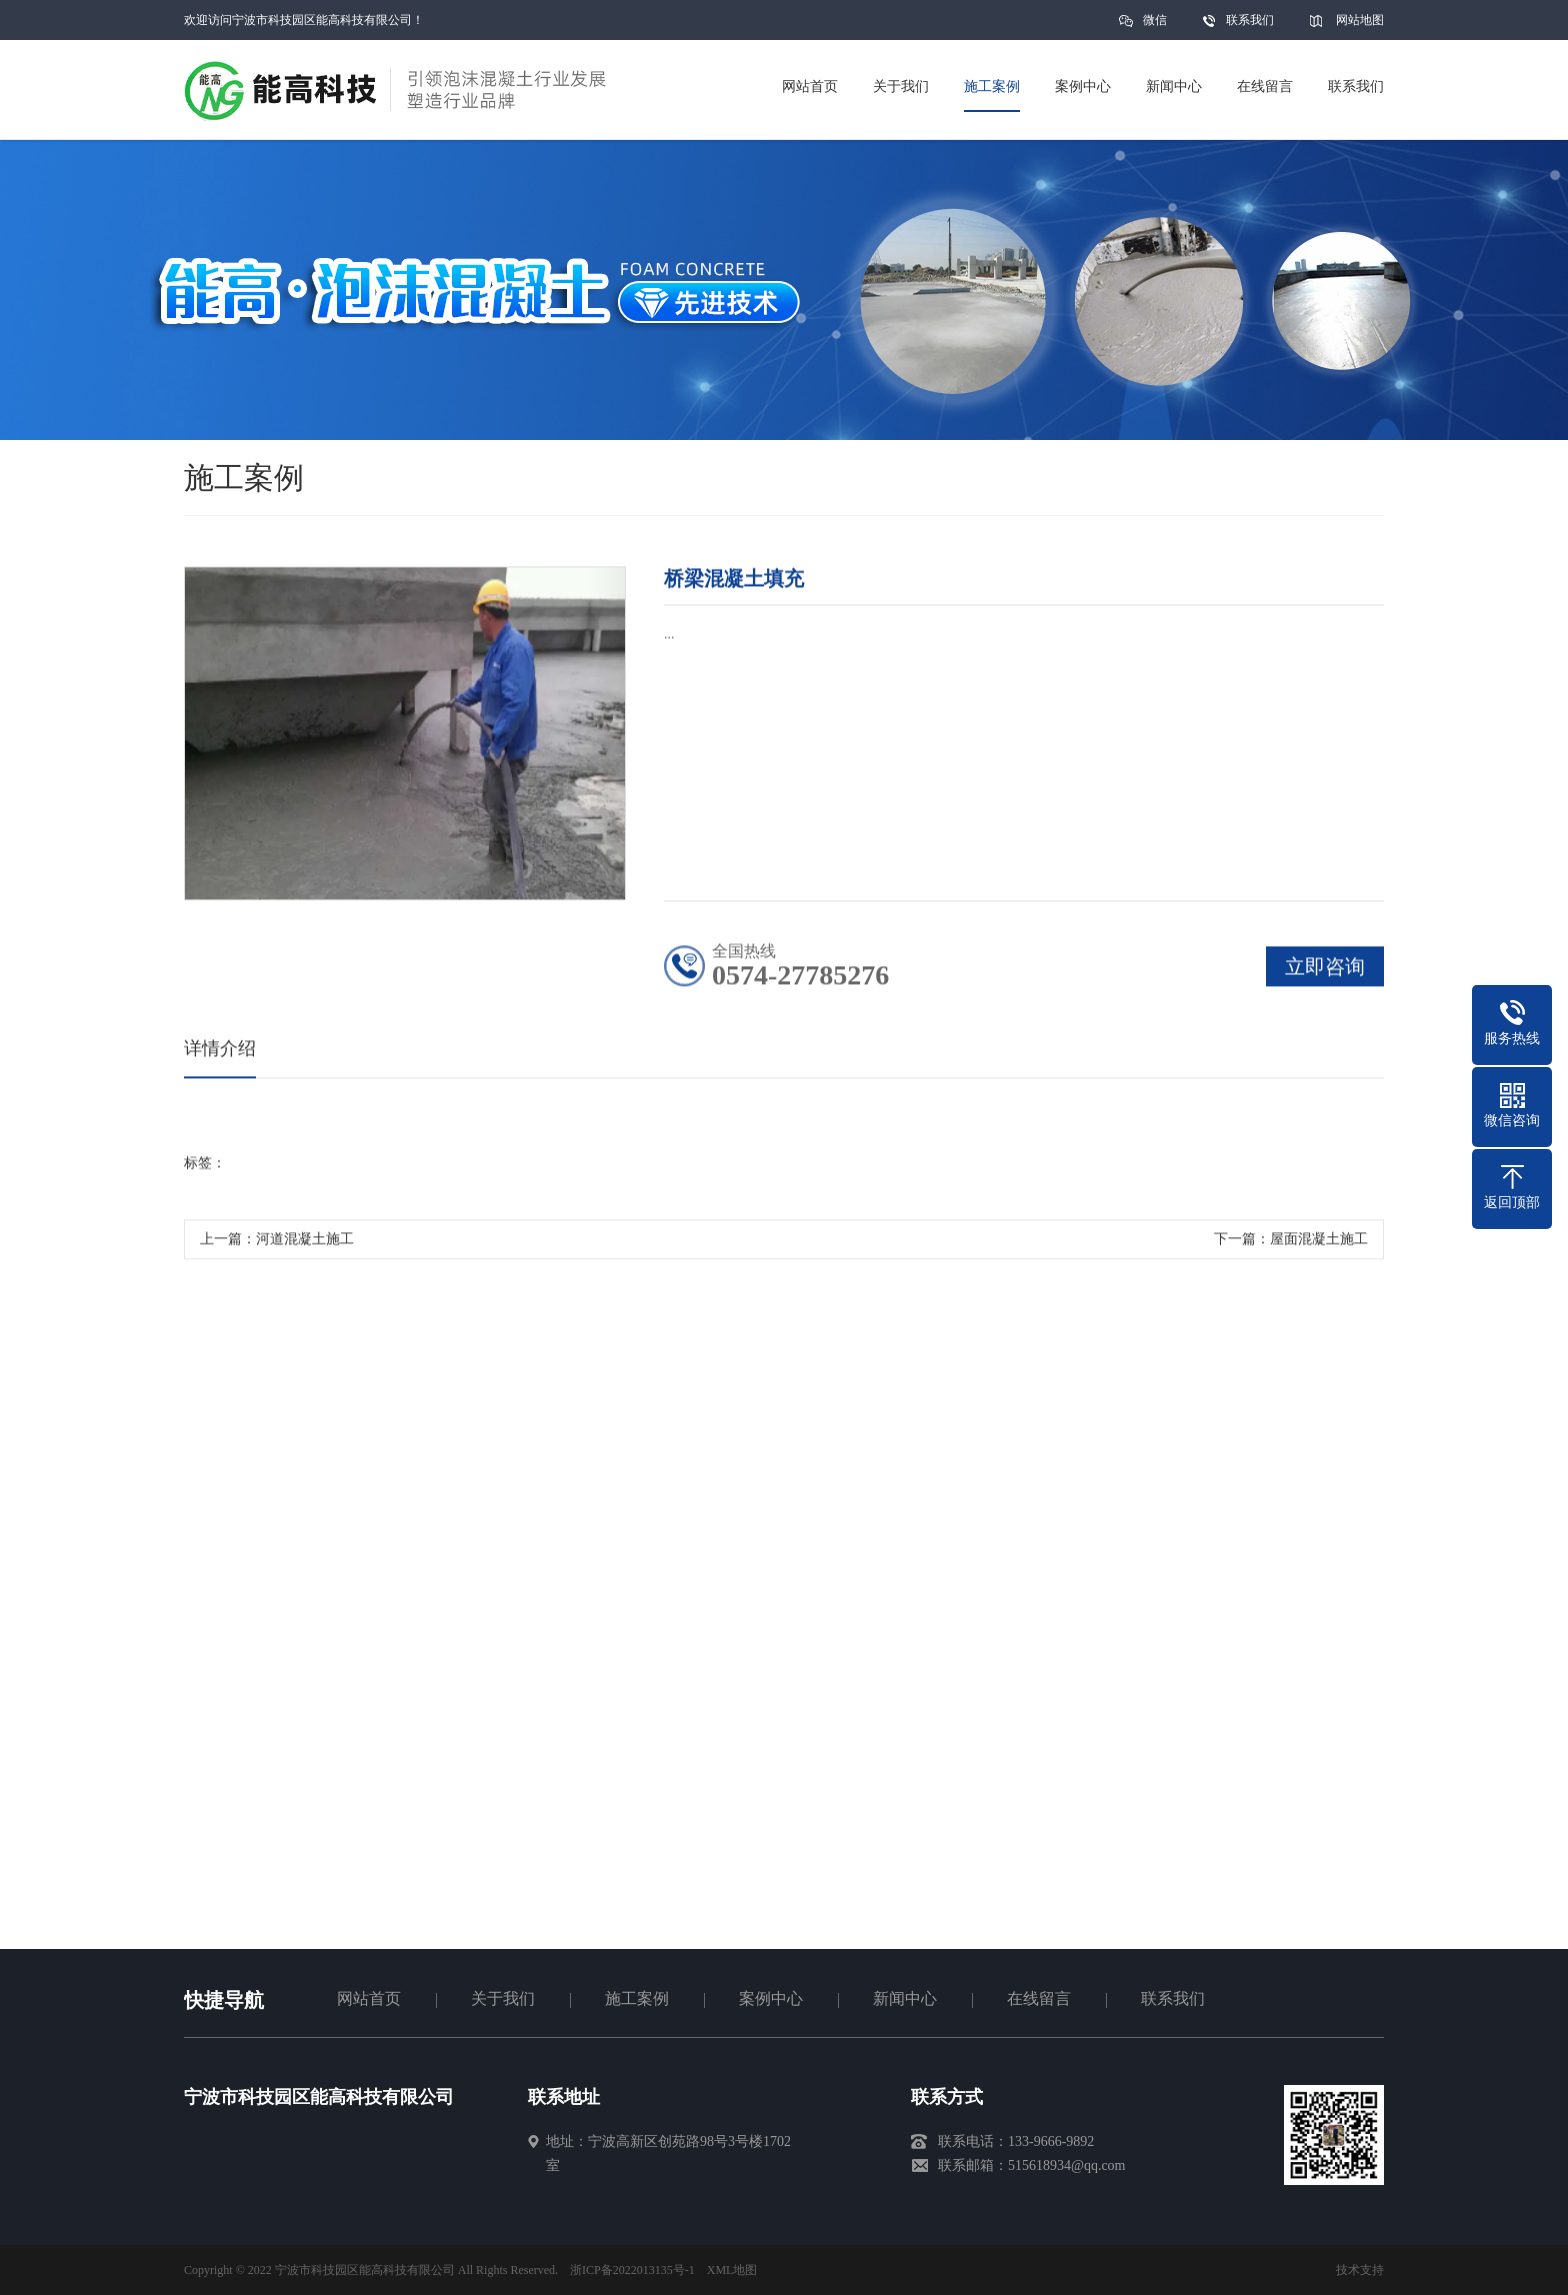 This screenshot has height=2295, width=1568. What do you see at coordinates (305, 1243) in the screenshot?
I see `河道混凝土施工` at bounding box center [305, 1243].